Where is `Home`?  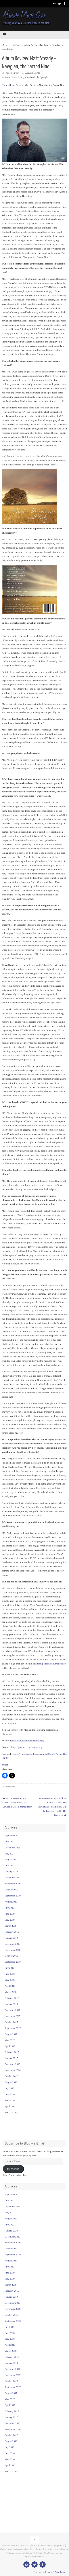 Home is located at coordinates (5, 85).